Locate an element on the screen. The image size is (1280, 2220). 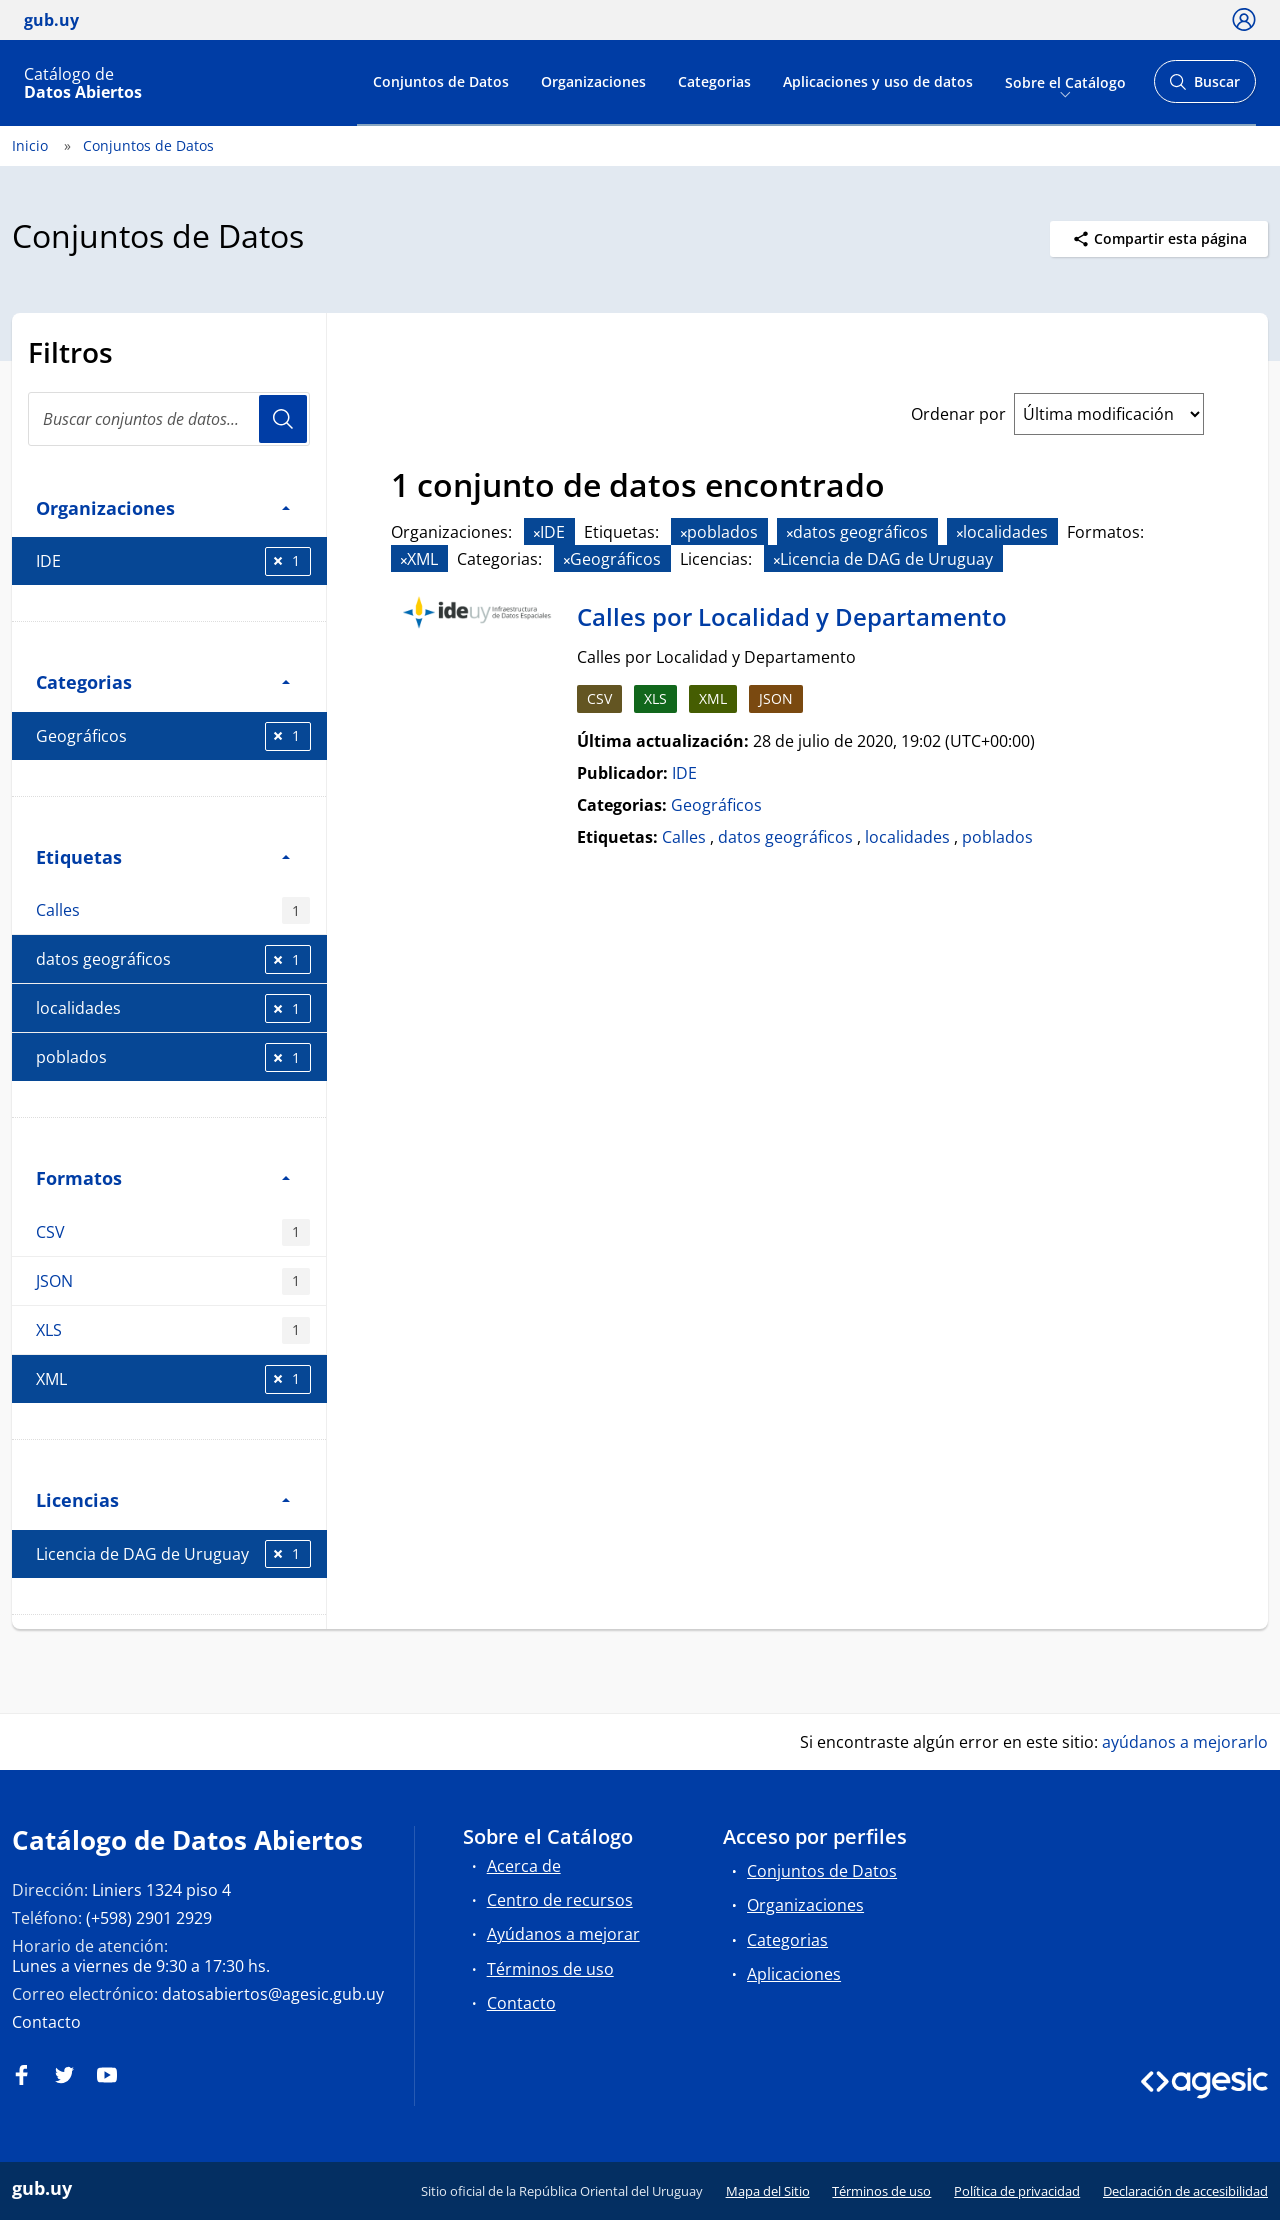
Declaración de accesibilidad is located at coordinates (1185, 2191).